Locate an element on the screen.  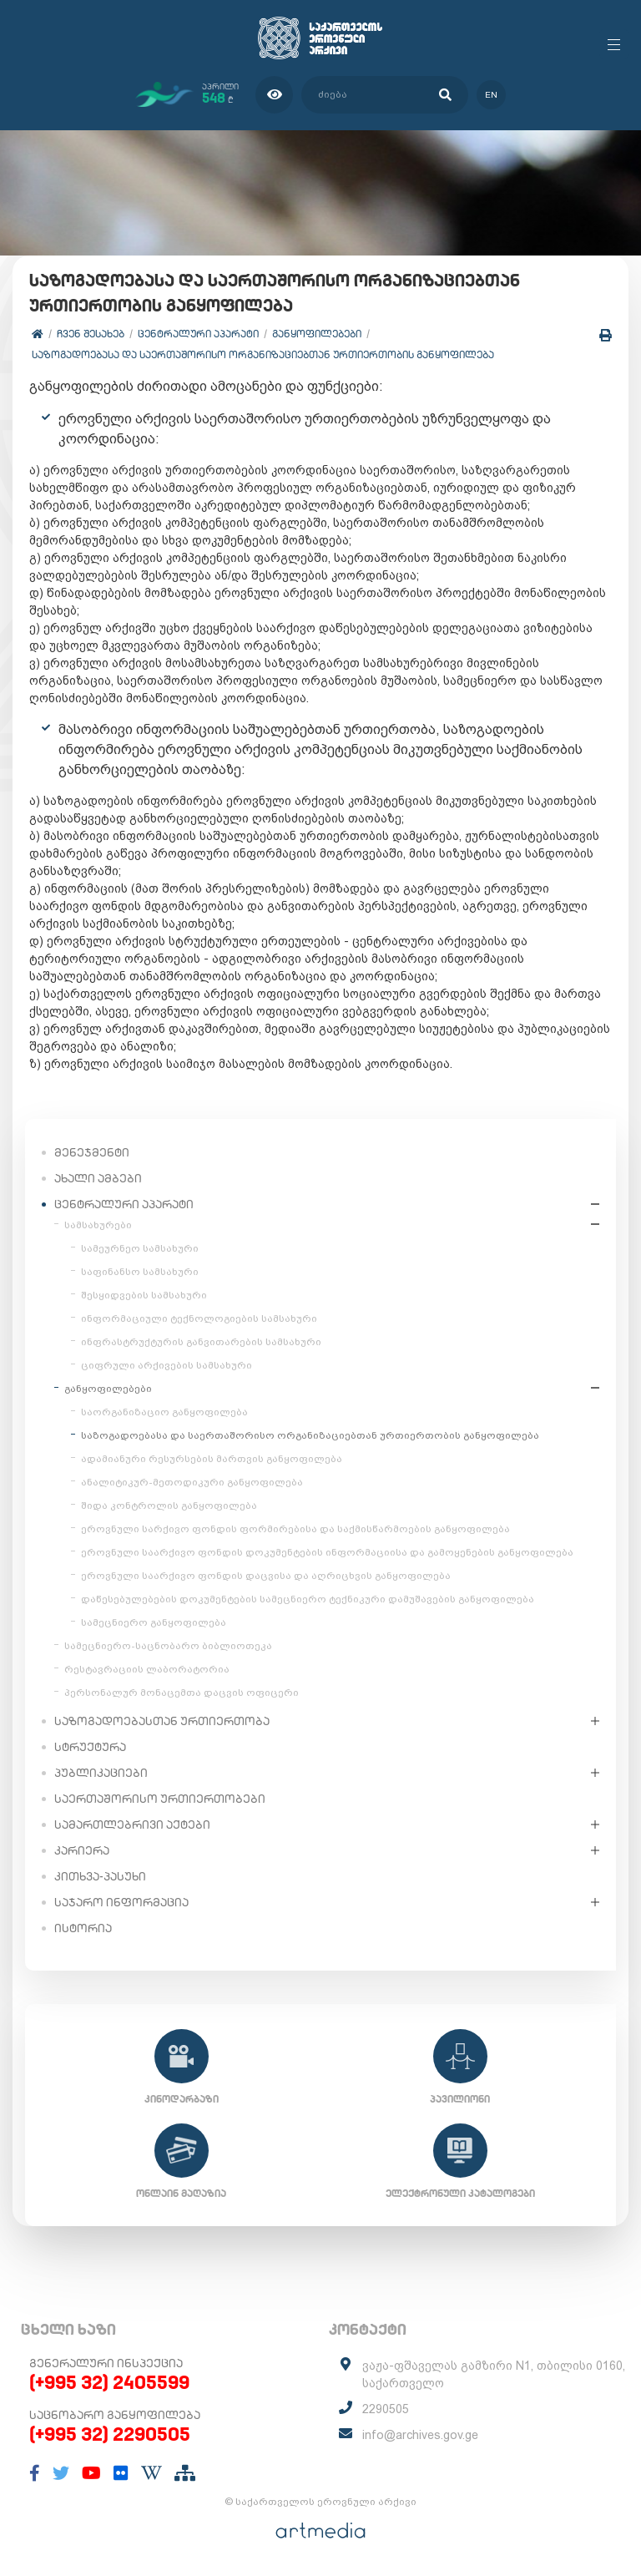
კითხვა-პასუხი is located at coordinates (100, 1876).